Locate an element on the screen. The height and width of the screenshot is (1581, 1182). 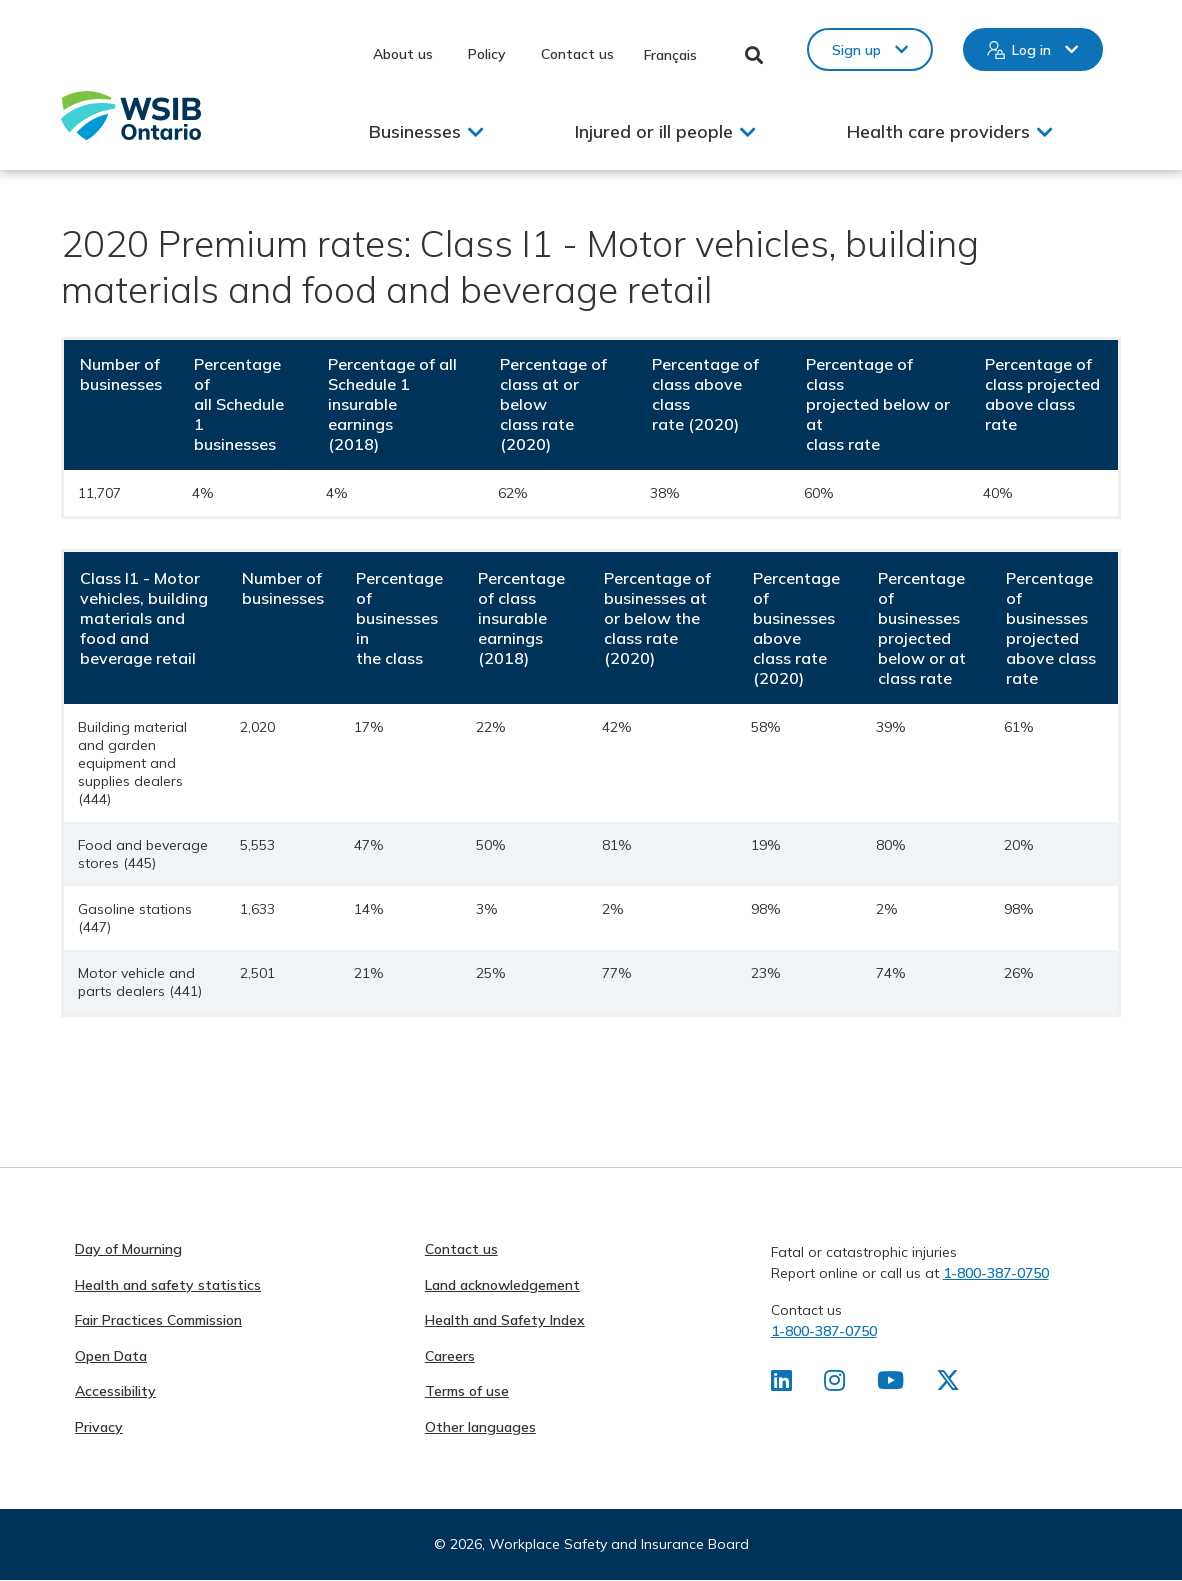
Health and Safety Index is located at coordinates (505, 1320).